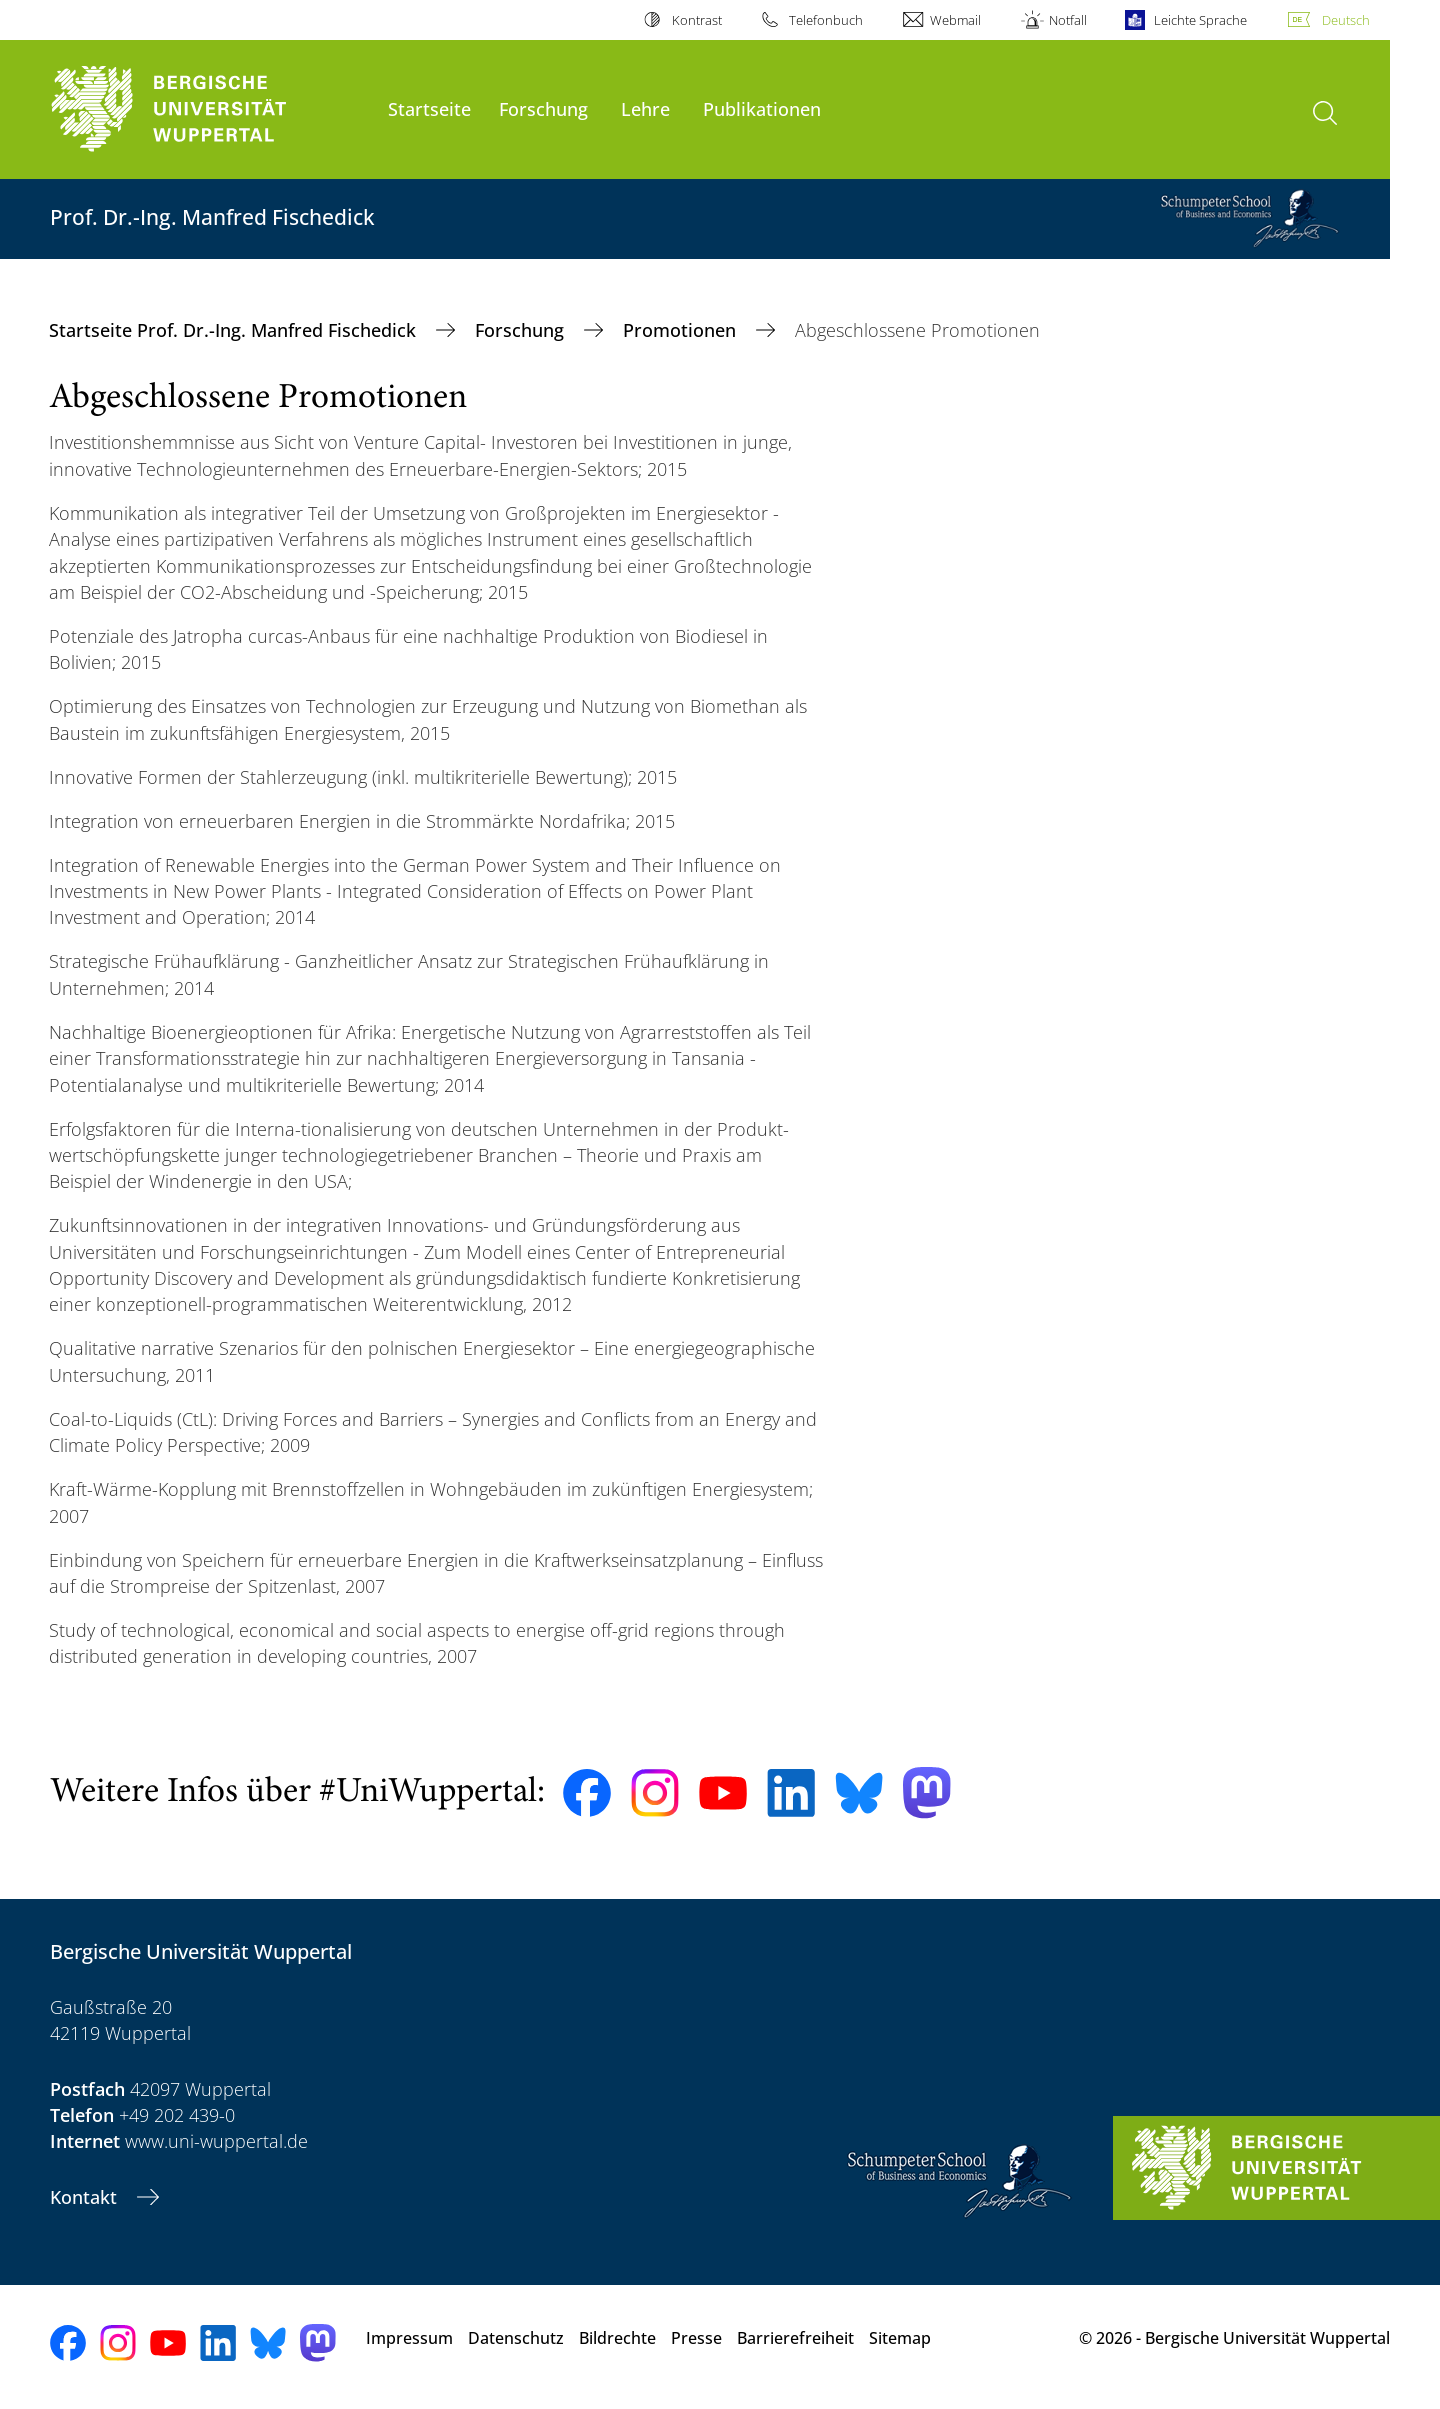 Image resolution: width=1440 pixels, height=2409 pixels. What do you see at coordinates (86, 2197) in the screenshot?
I see `Kontakt` at bounding box center [86, 2197].